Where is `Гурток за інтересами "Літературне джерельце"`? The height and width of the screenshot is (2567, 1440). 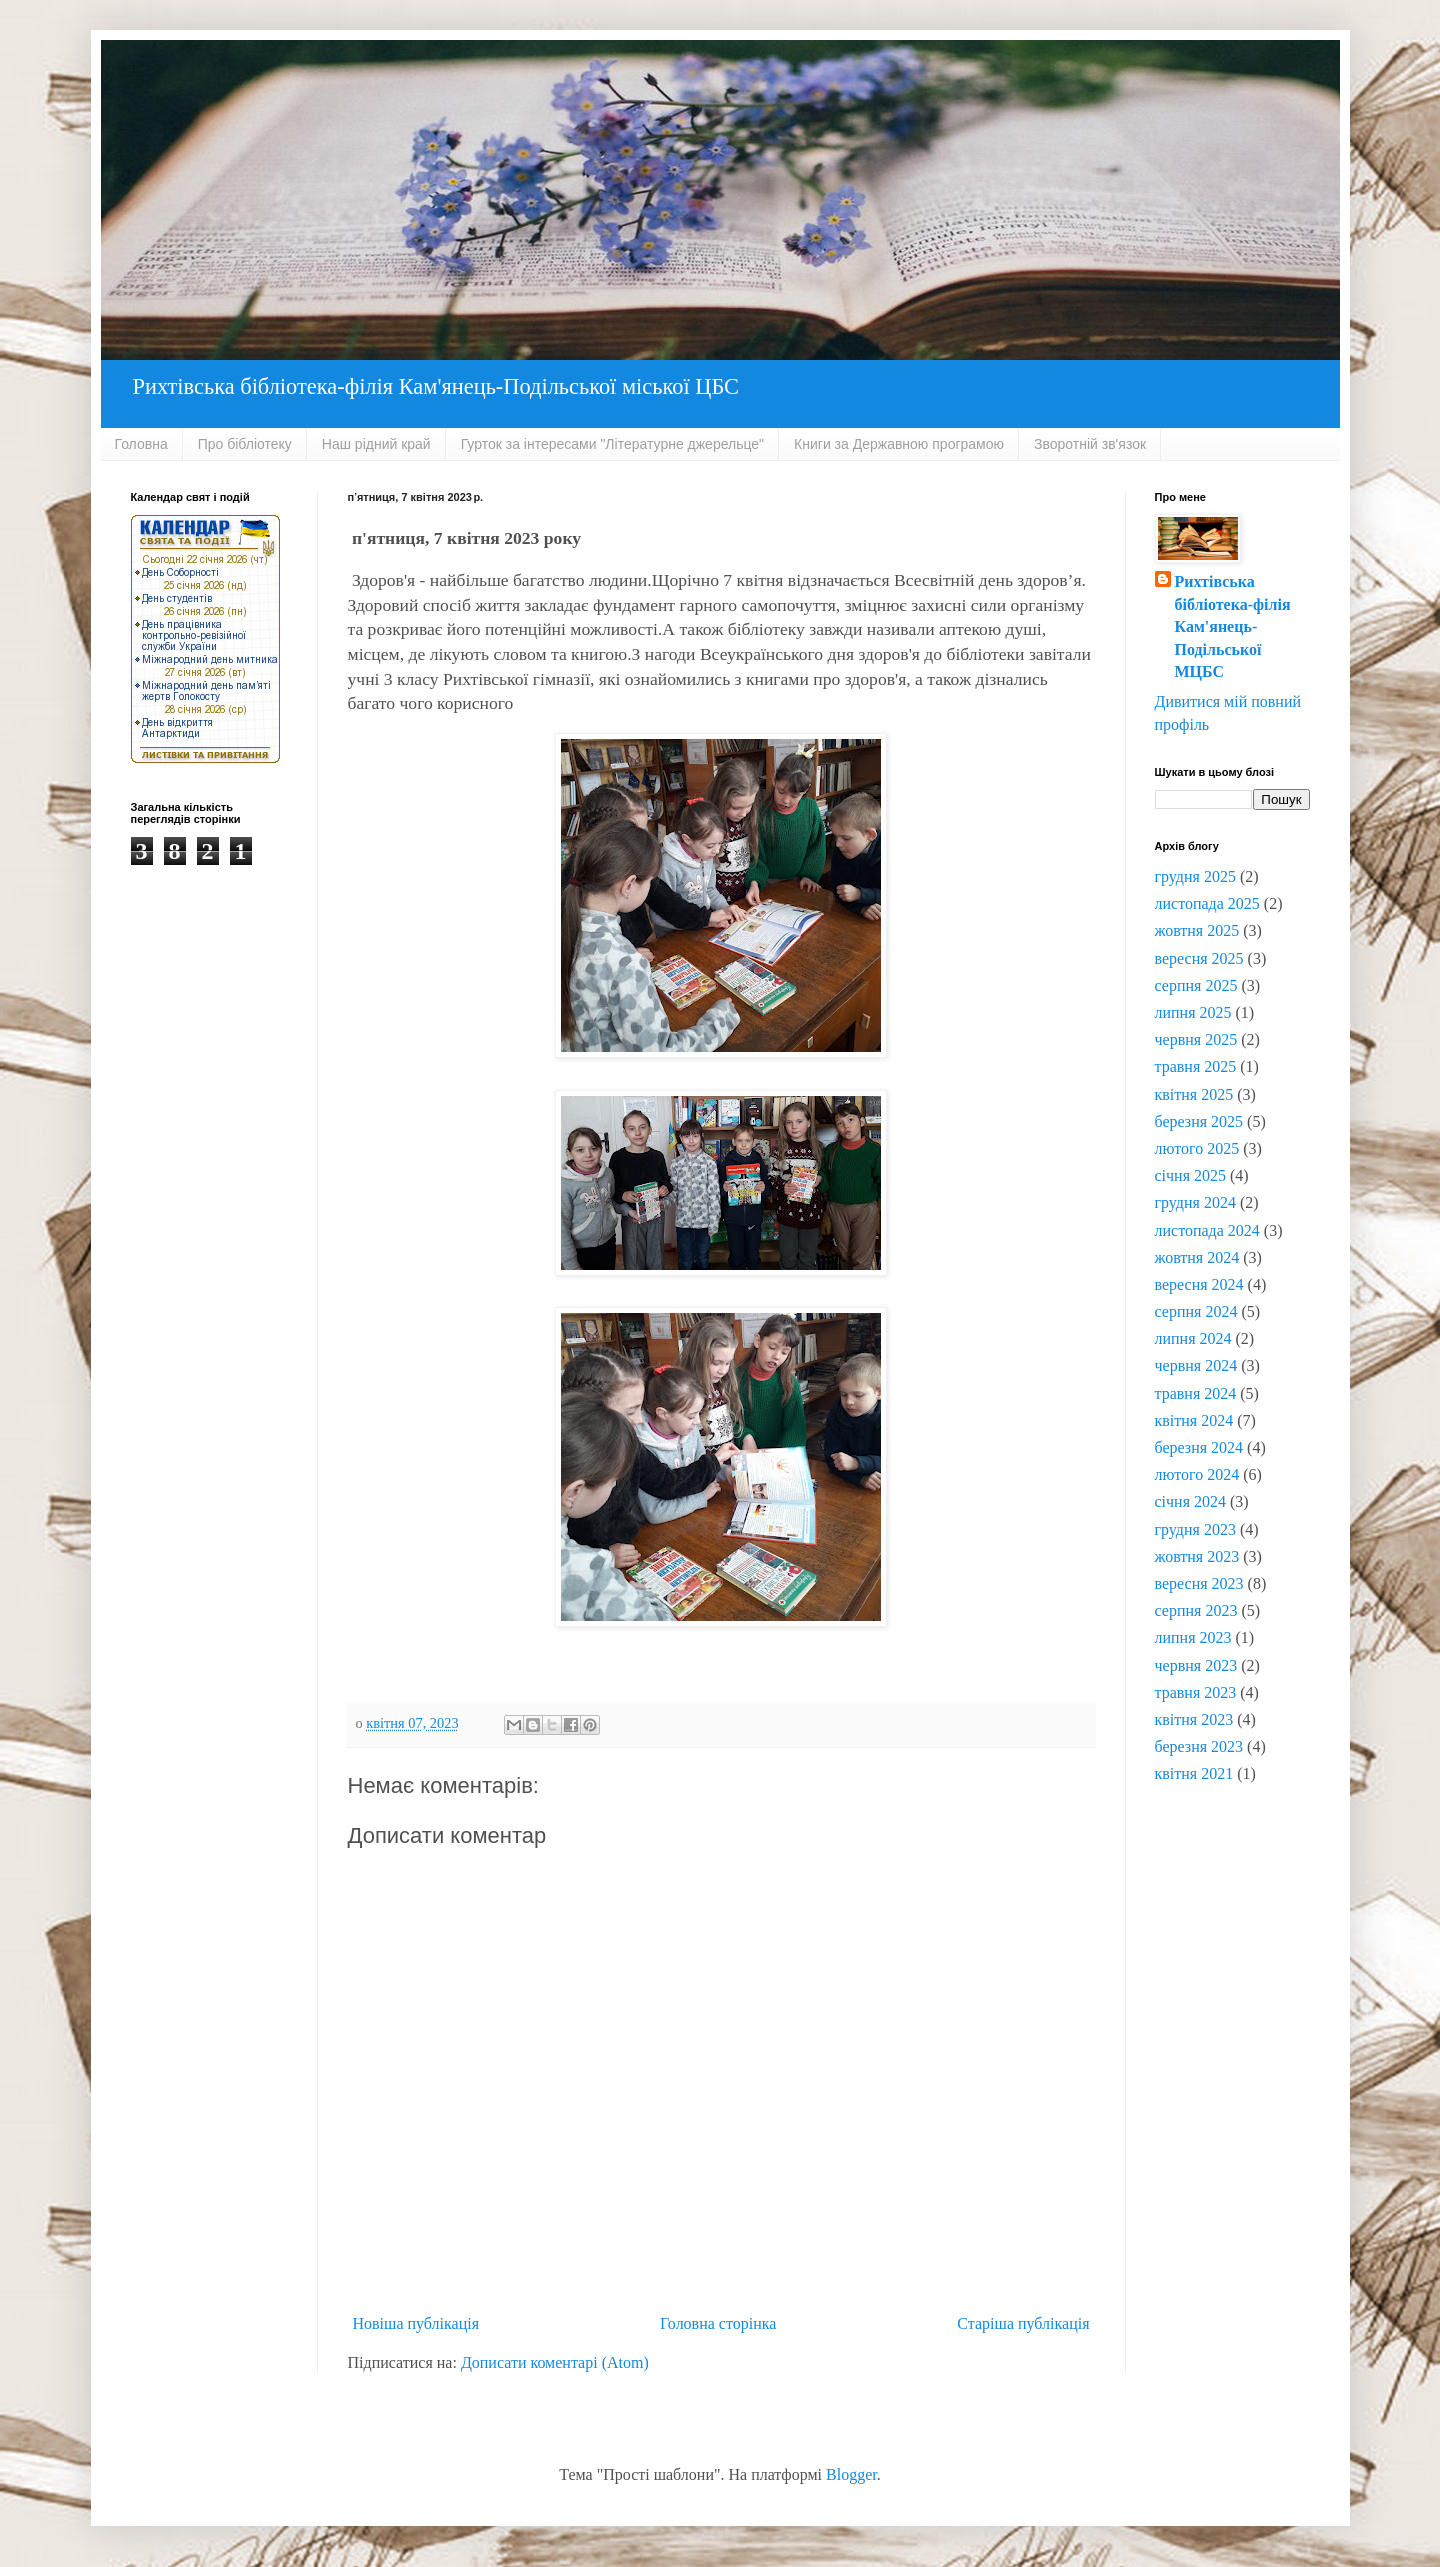
Гурток за інтересами "Літературне джерельце" is located at coordinates (612, 444).